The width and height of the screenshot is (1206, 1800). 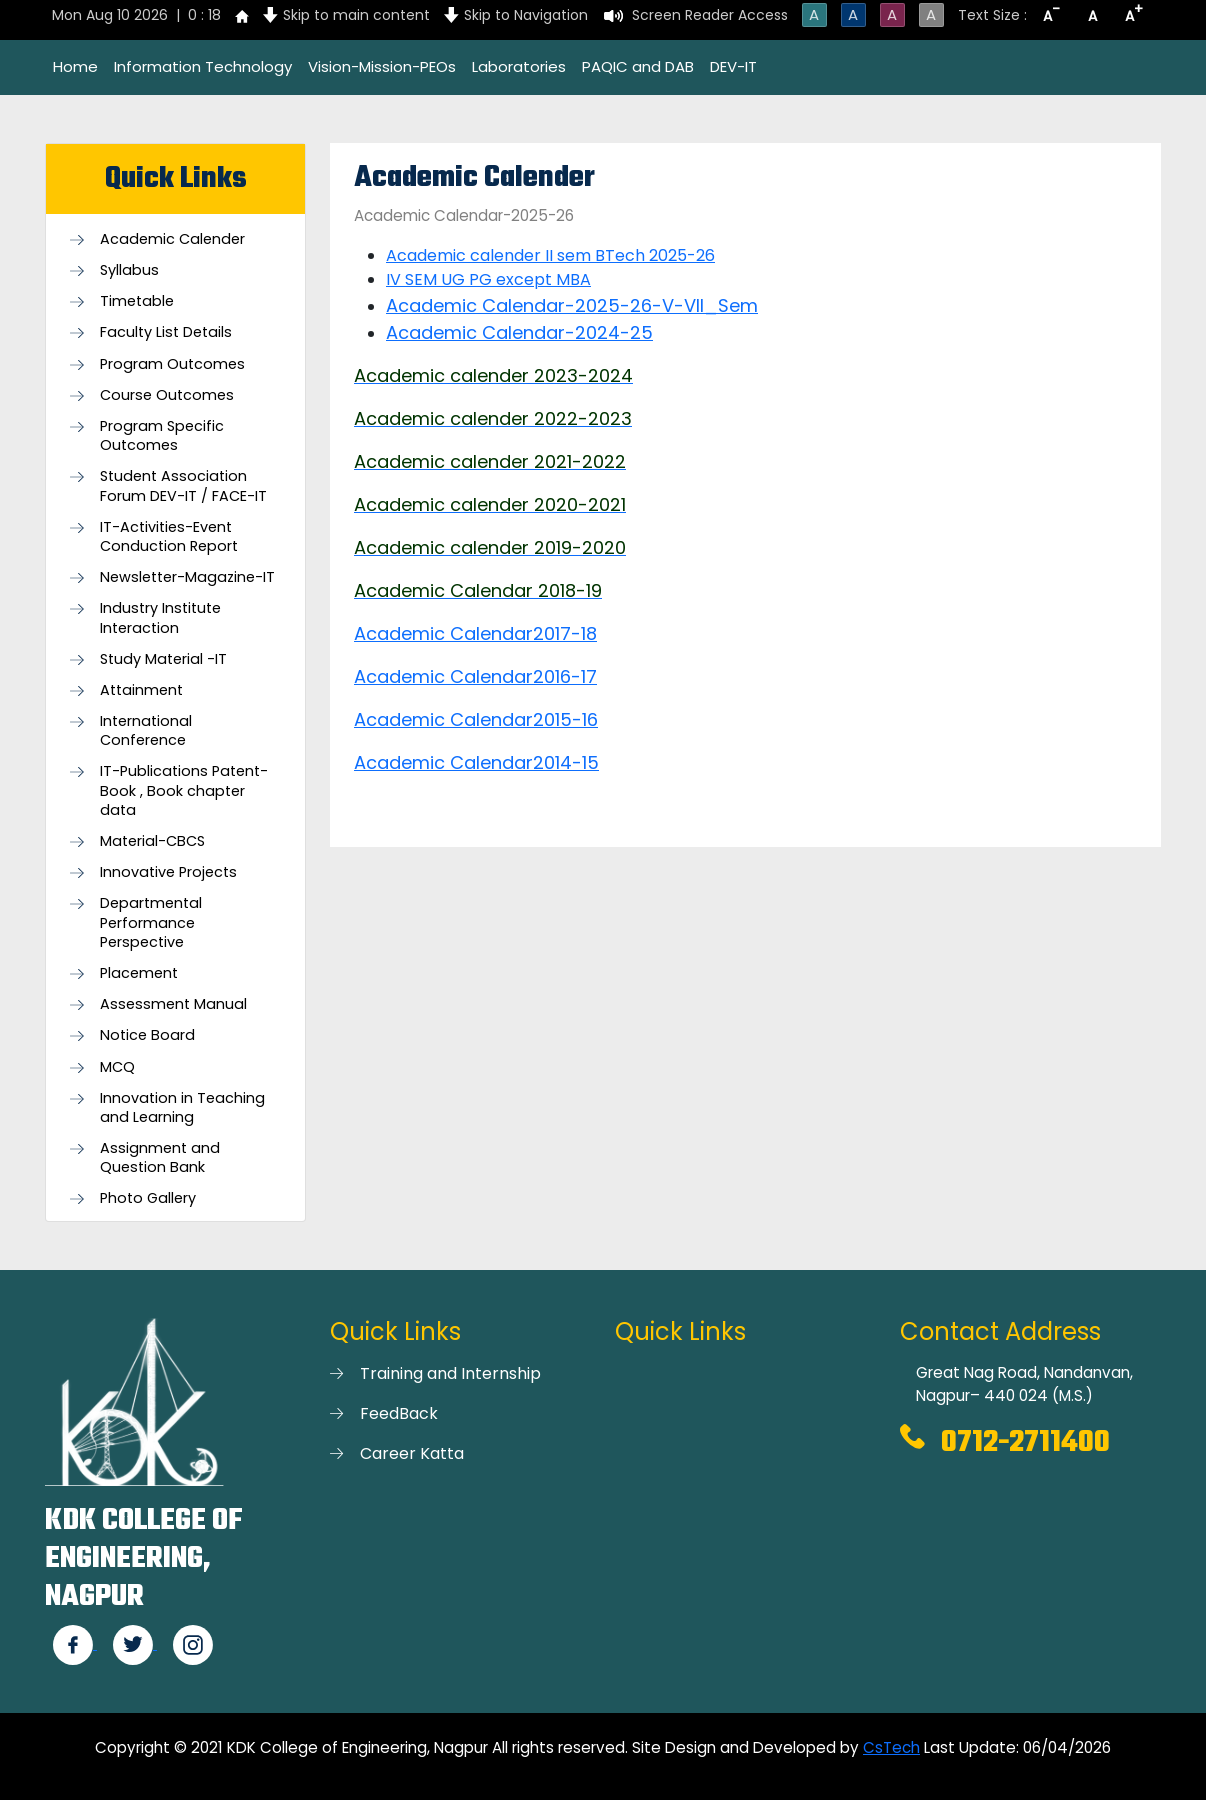 What do you see at coordinates (152, 841) in the screenshot?
I see `Material-CBCS` at bounding box center [152, 841].